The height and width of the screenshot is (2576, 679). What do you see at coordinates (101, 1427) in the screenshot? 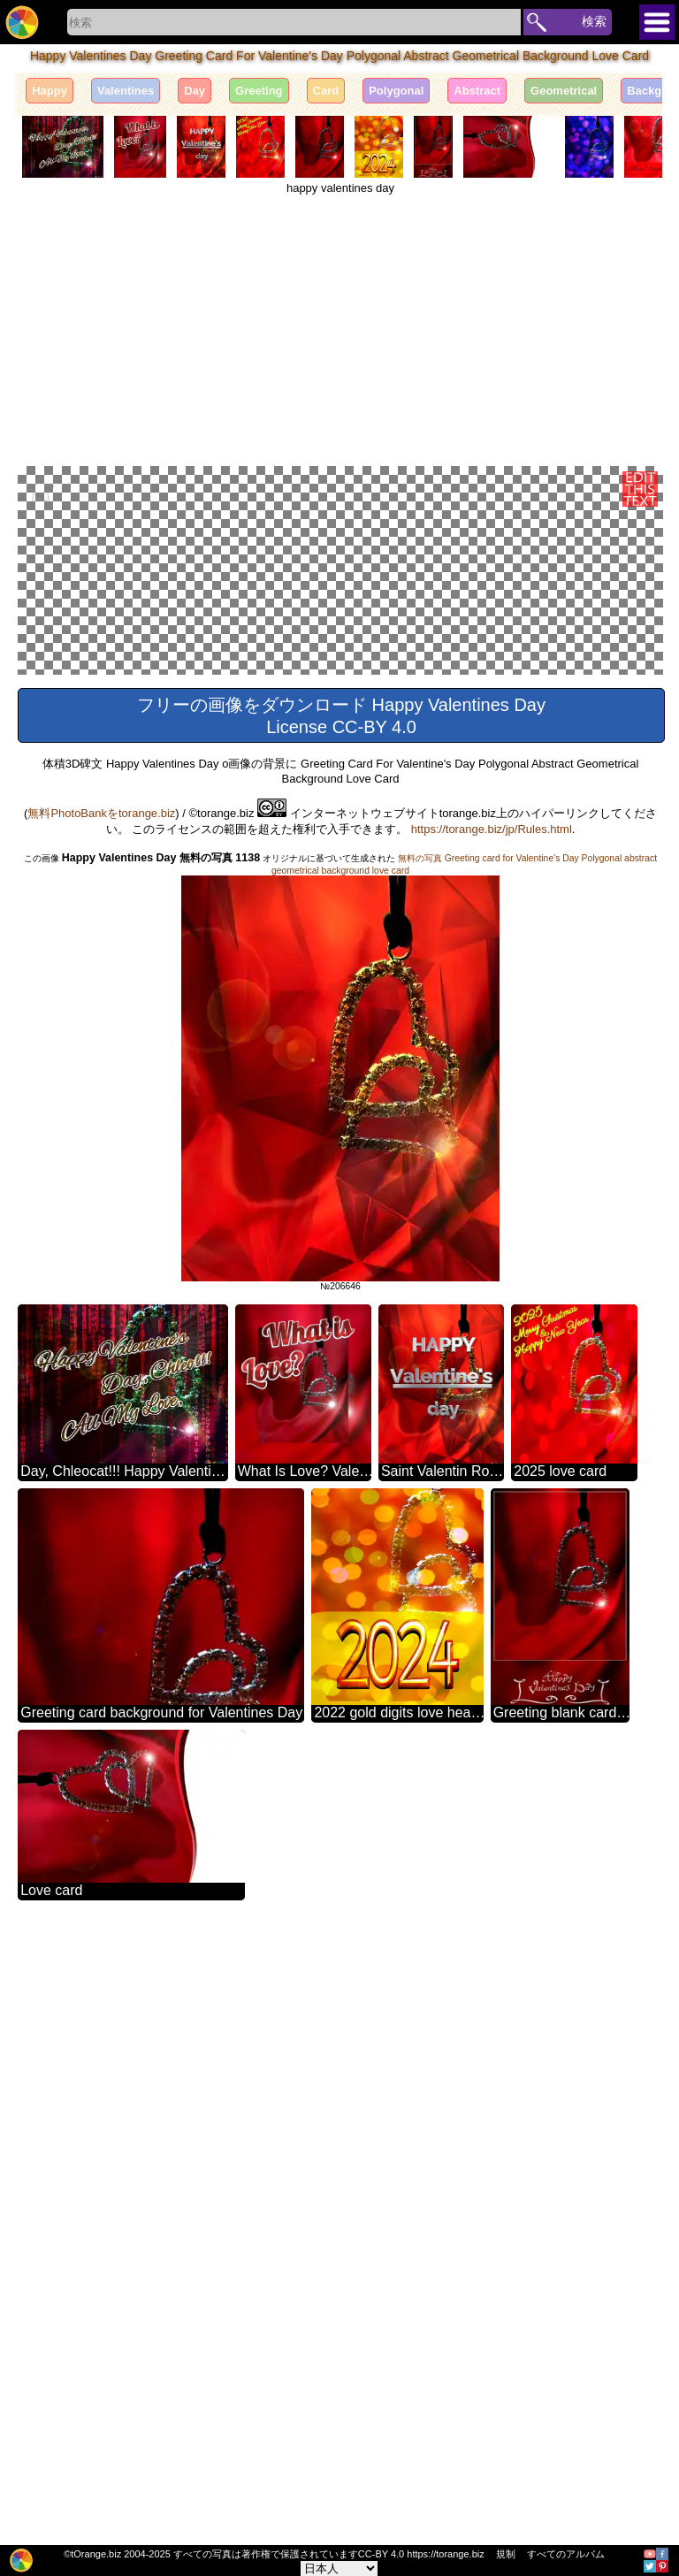
I see `無料PhotoBankをtorange.biz` at bounding box center [101, 1427].